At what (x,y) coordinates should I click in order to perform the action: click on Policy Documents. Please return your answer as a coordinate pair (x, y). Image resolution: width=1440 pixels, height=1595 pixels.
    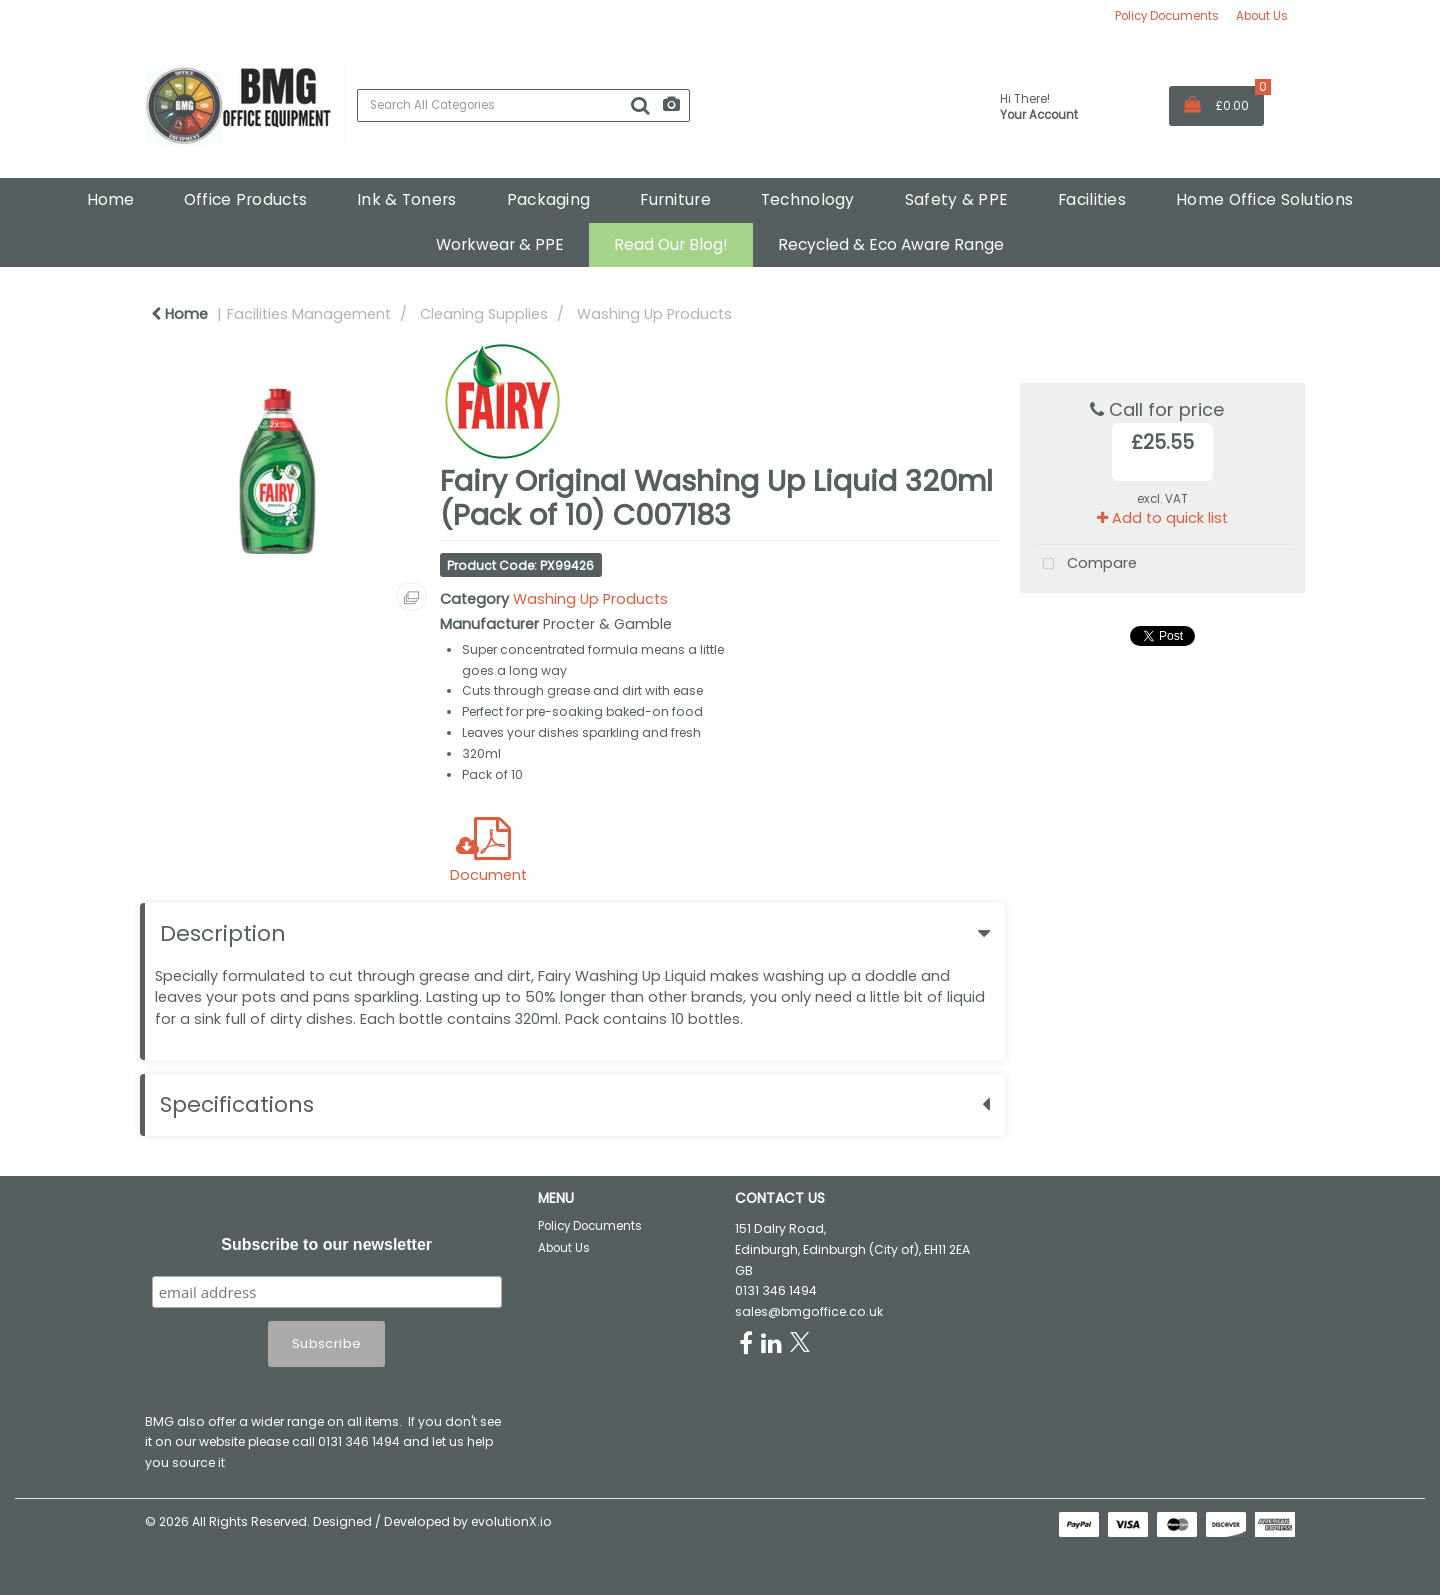
    Looking at the image, I should click on (1167, 16).